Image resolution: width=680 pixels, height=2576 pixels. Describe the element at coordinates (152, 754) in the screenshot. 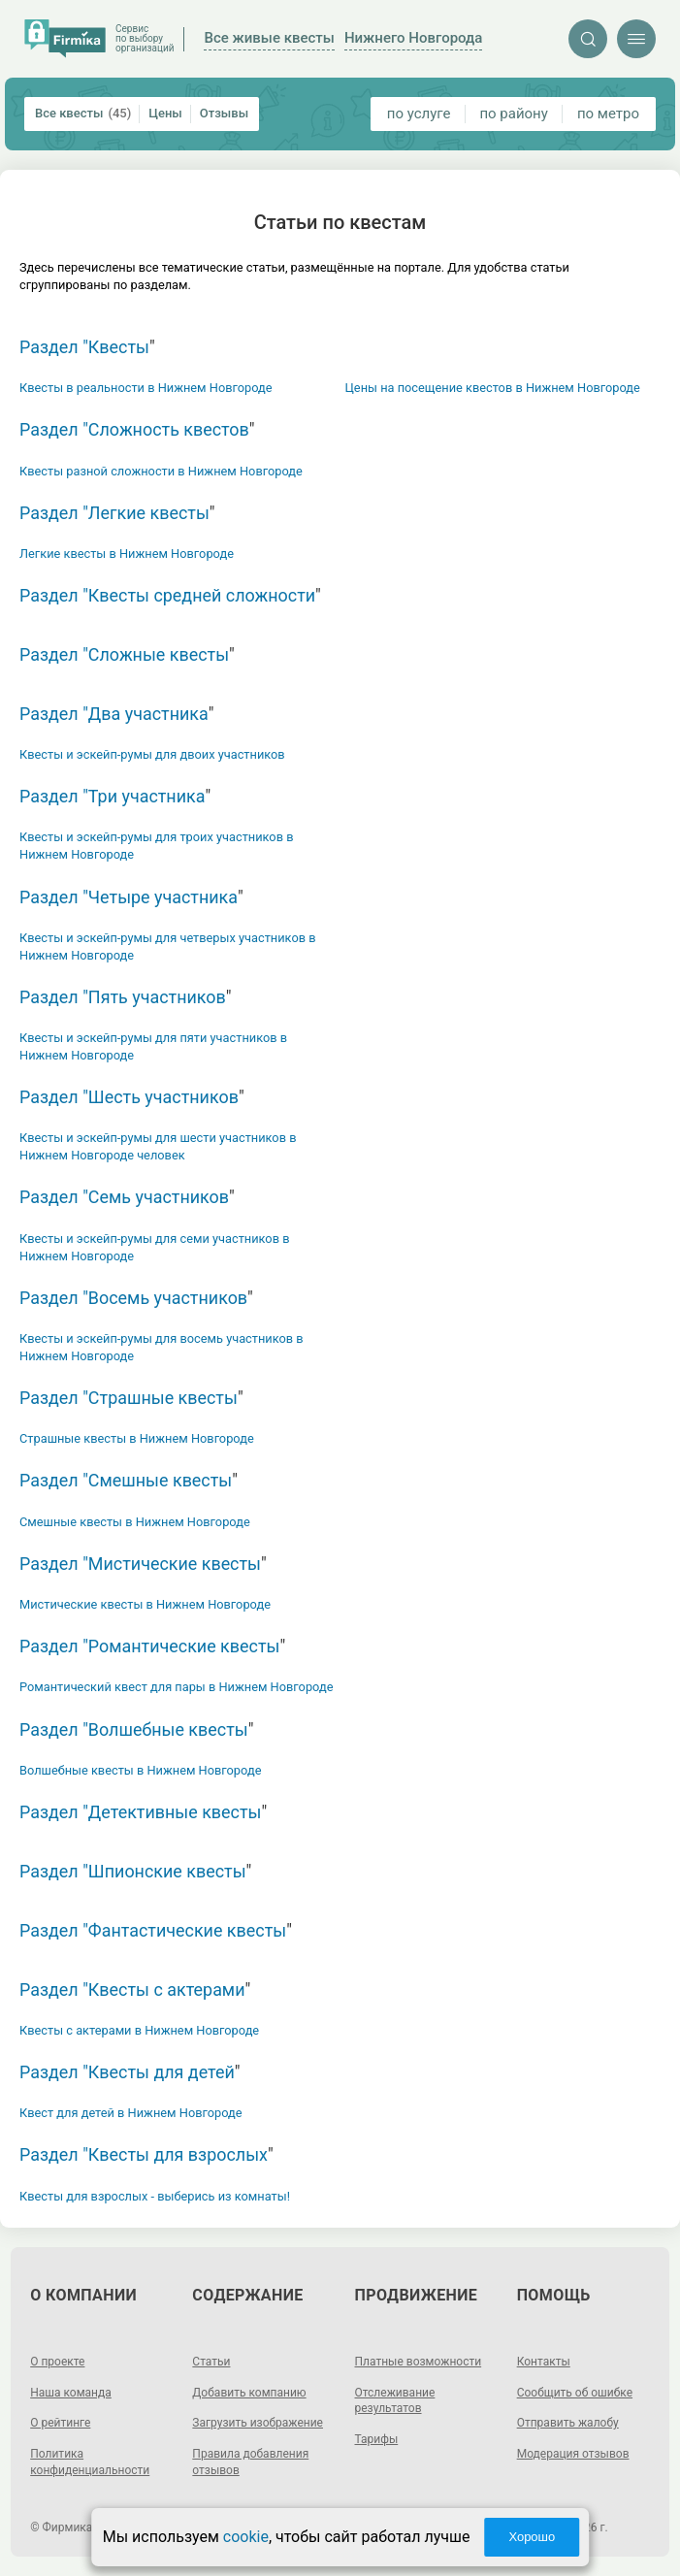

I see `Квесты и эскейп-румы для двоих участников` at that location.